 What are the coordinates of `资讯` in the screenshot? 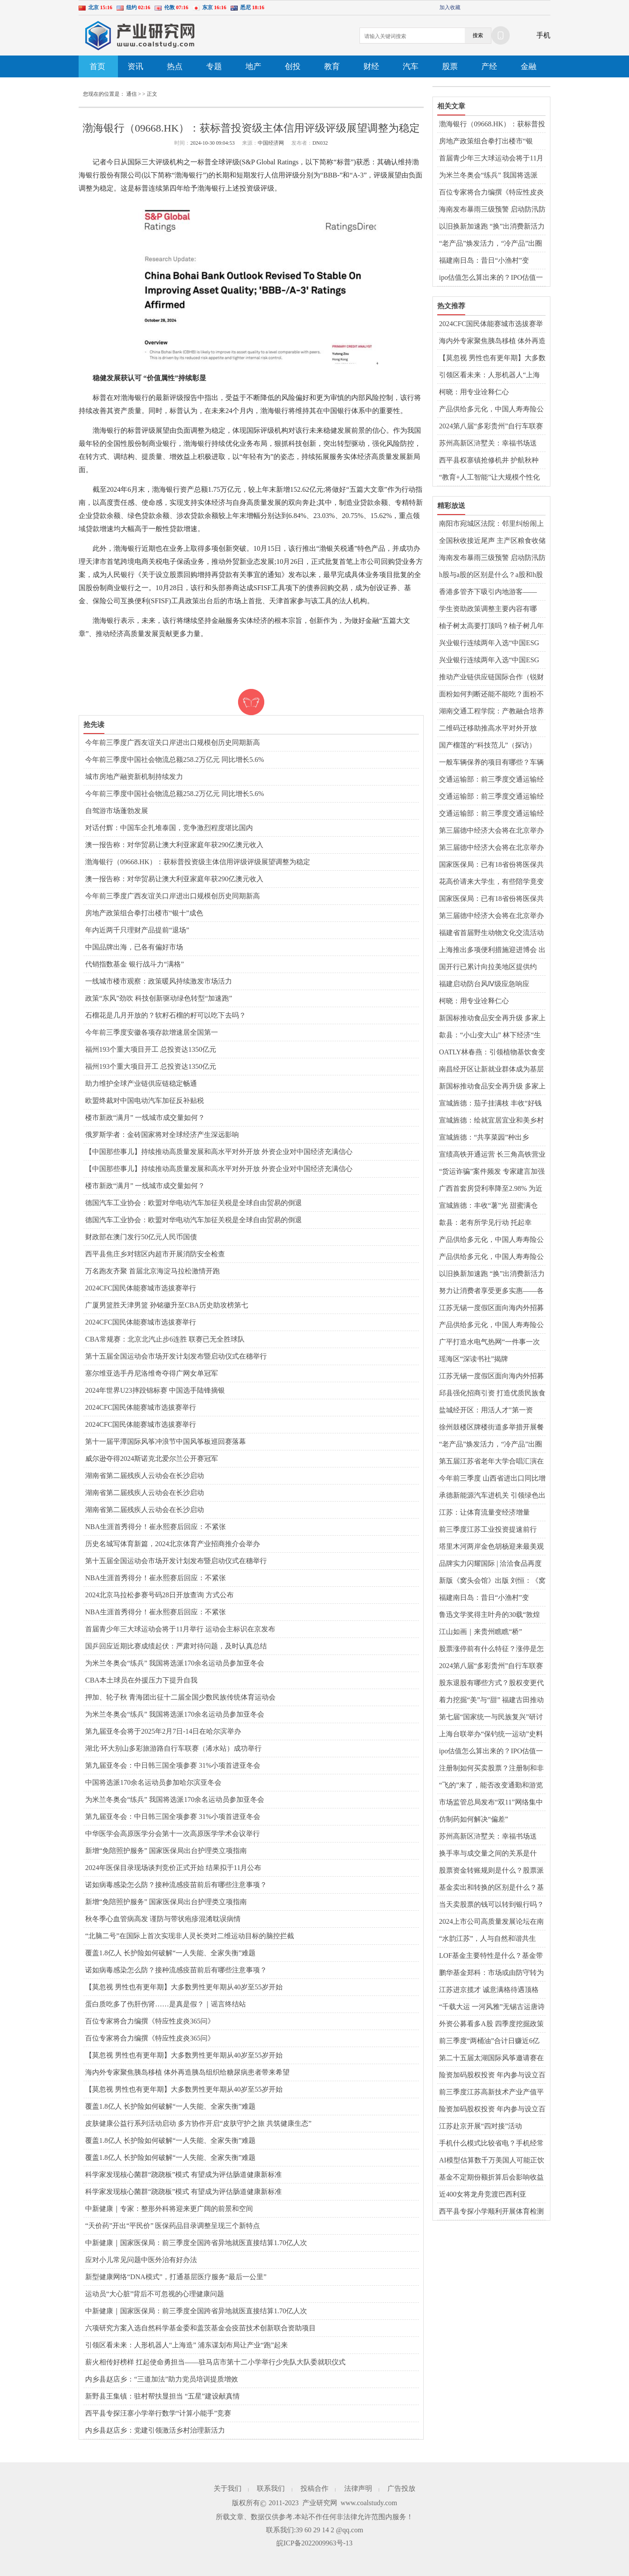 It's located at (135, 66).